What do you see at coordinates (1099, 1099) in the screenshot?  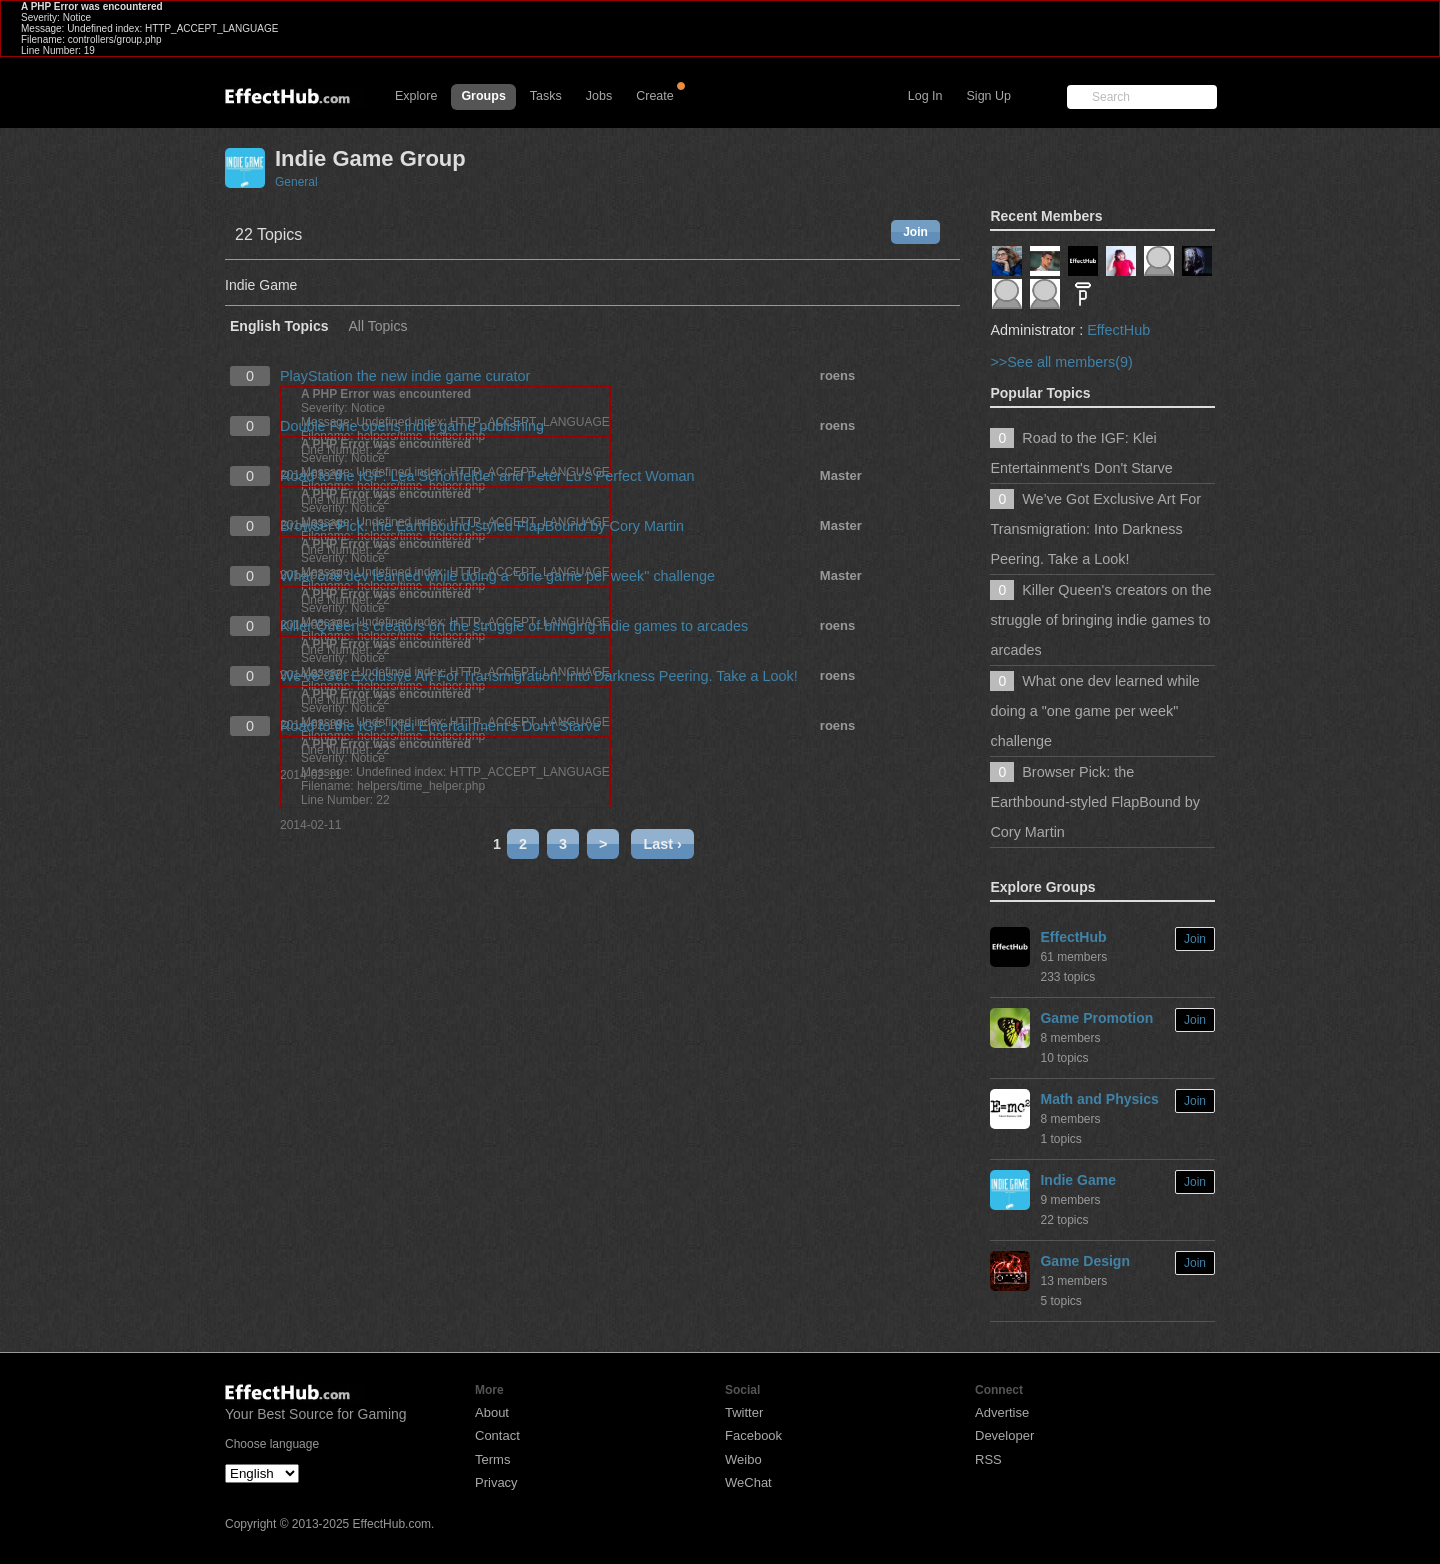 I see `Math and Physics` at bounding box center [1099, 1099].